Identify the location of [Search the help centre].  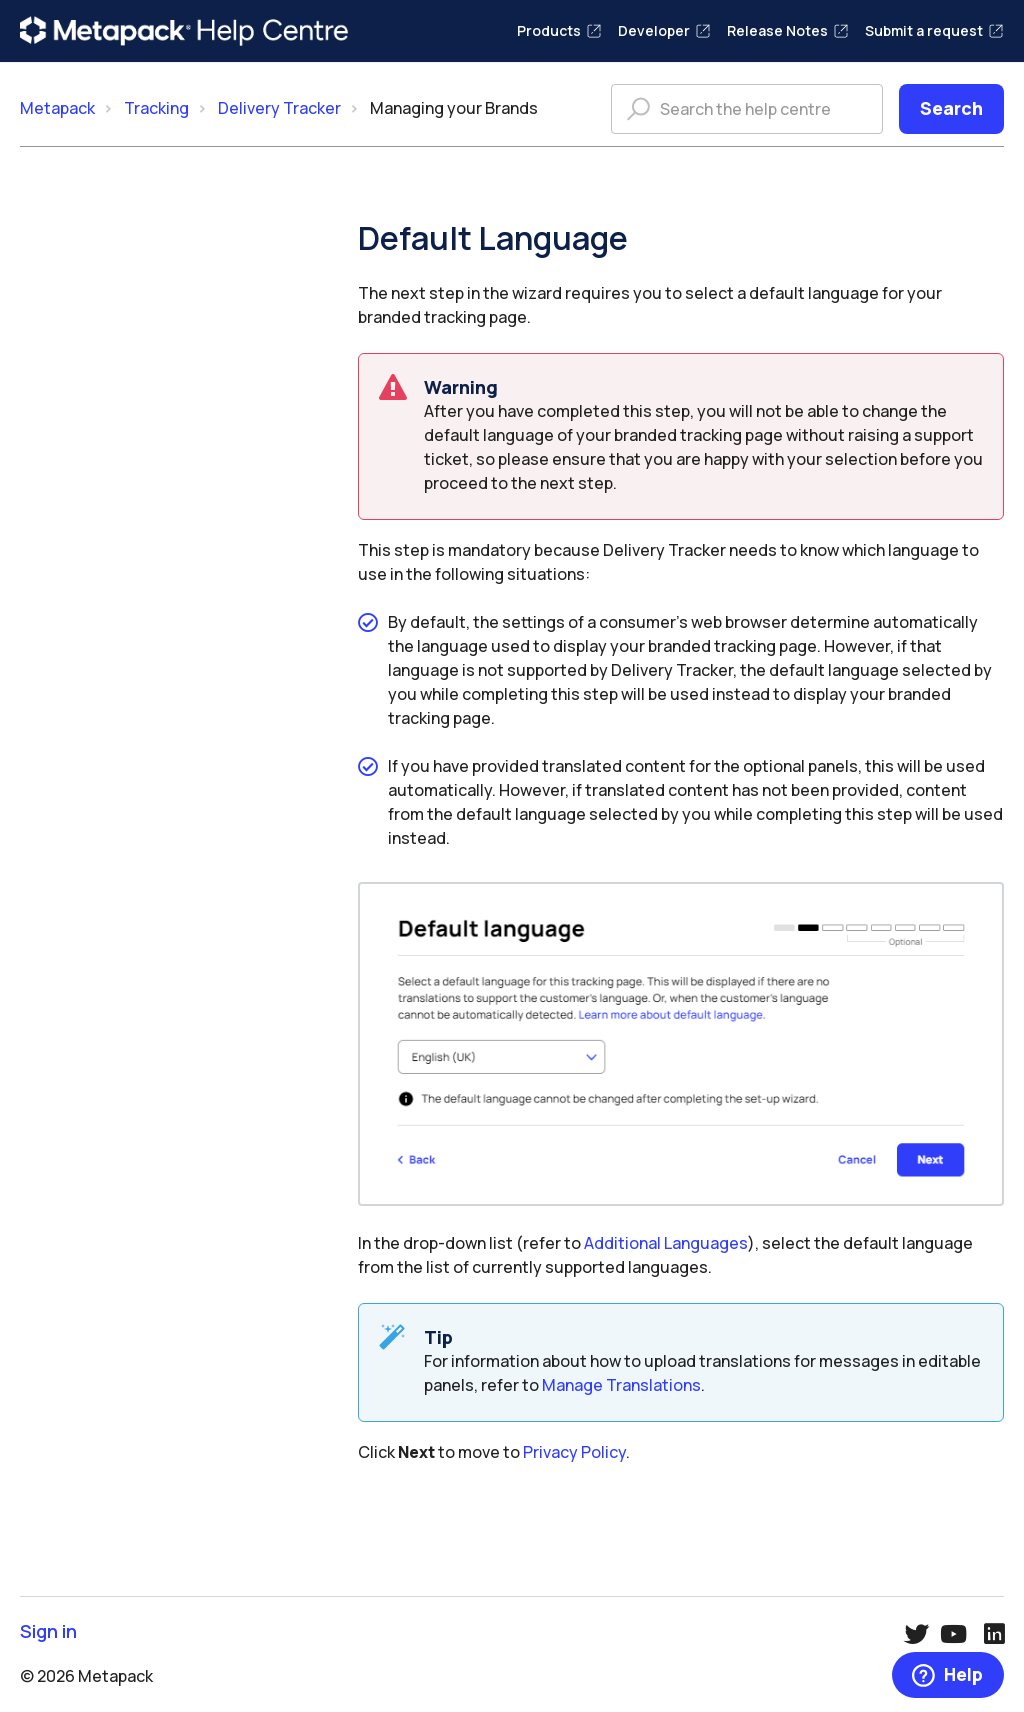
(747, 109).